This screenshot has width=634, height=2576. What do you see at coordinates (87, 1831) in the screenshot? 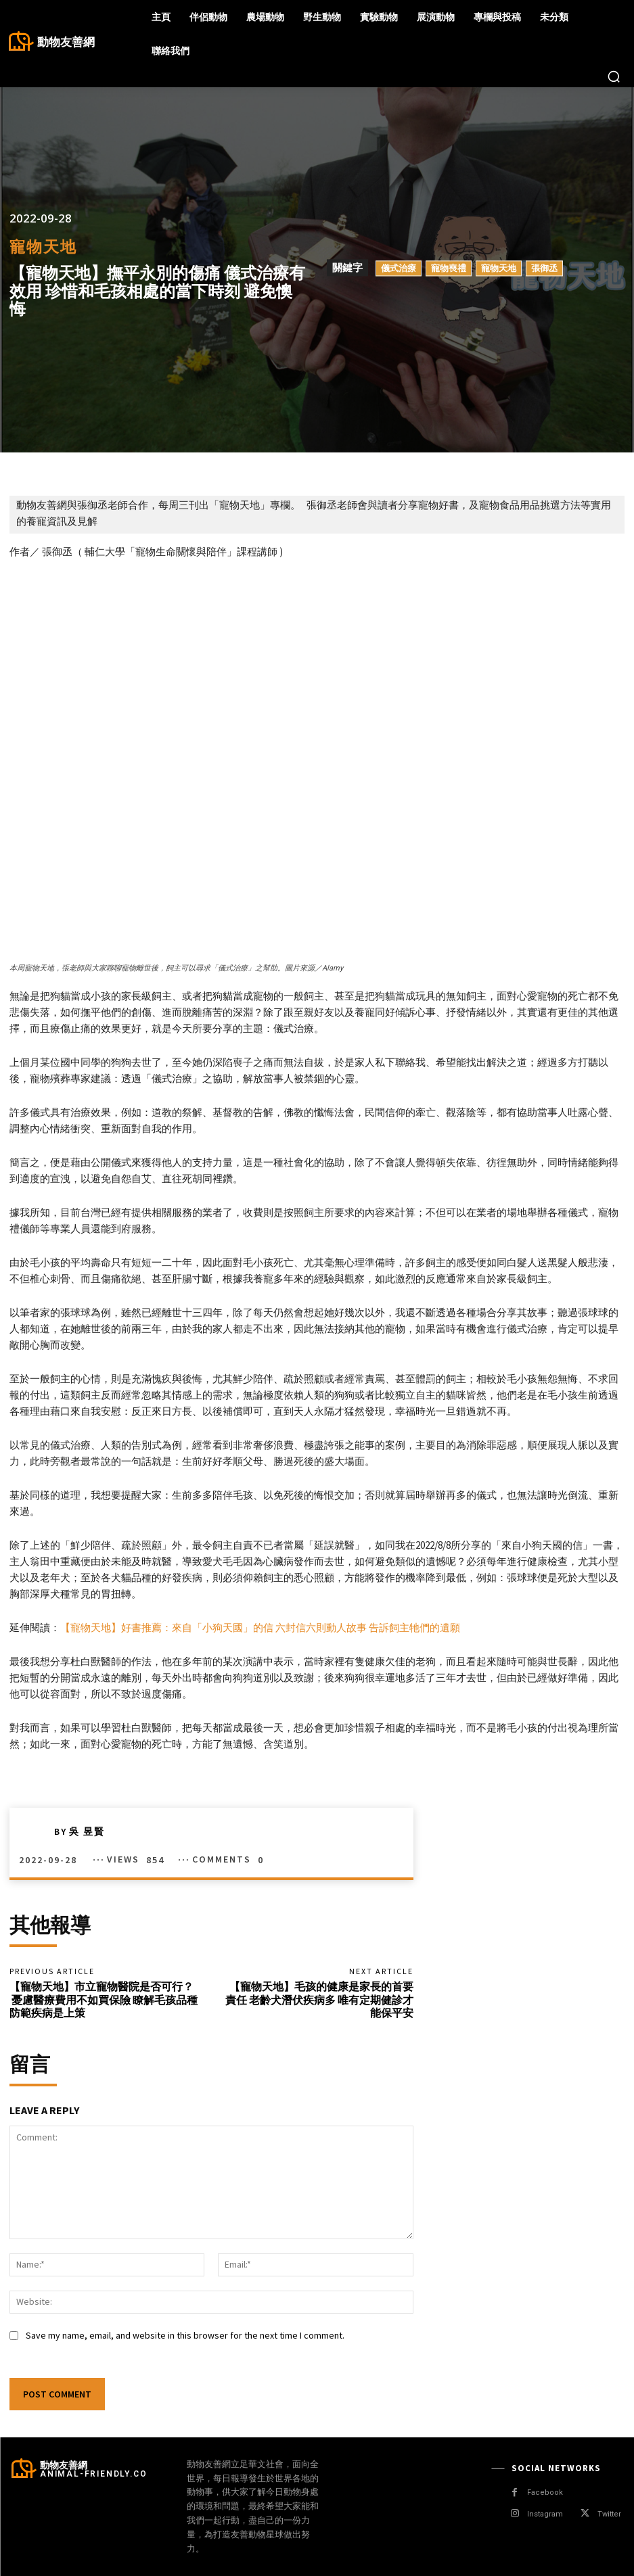
I see `吳 昱賢` at bounding box center [87, 1831].